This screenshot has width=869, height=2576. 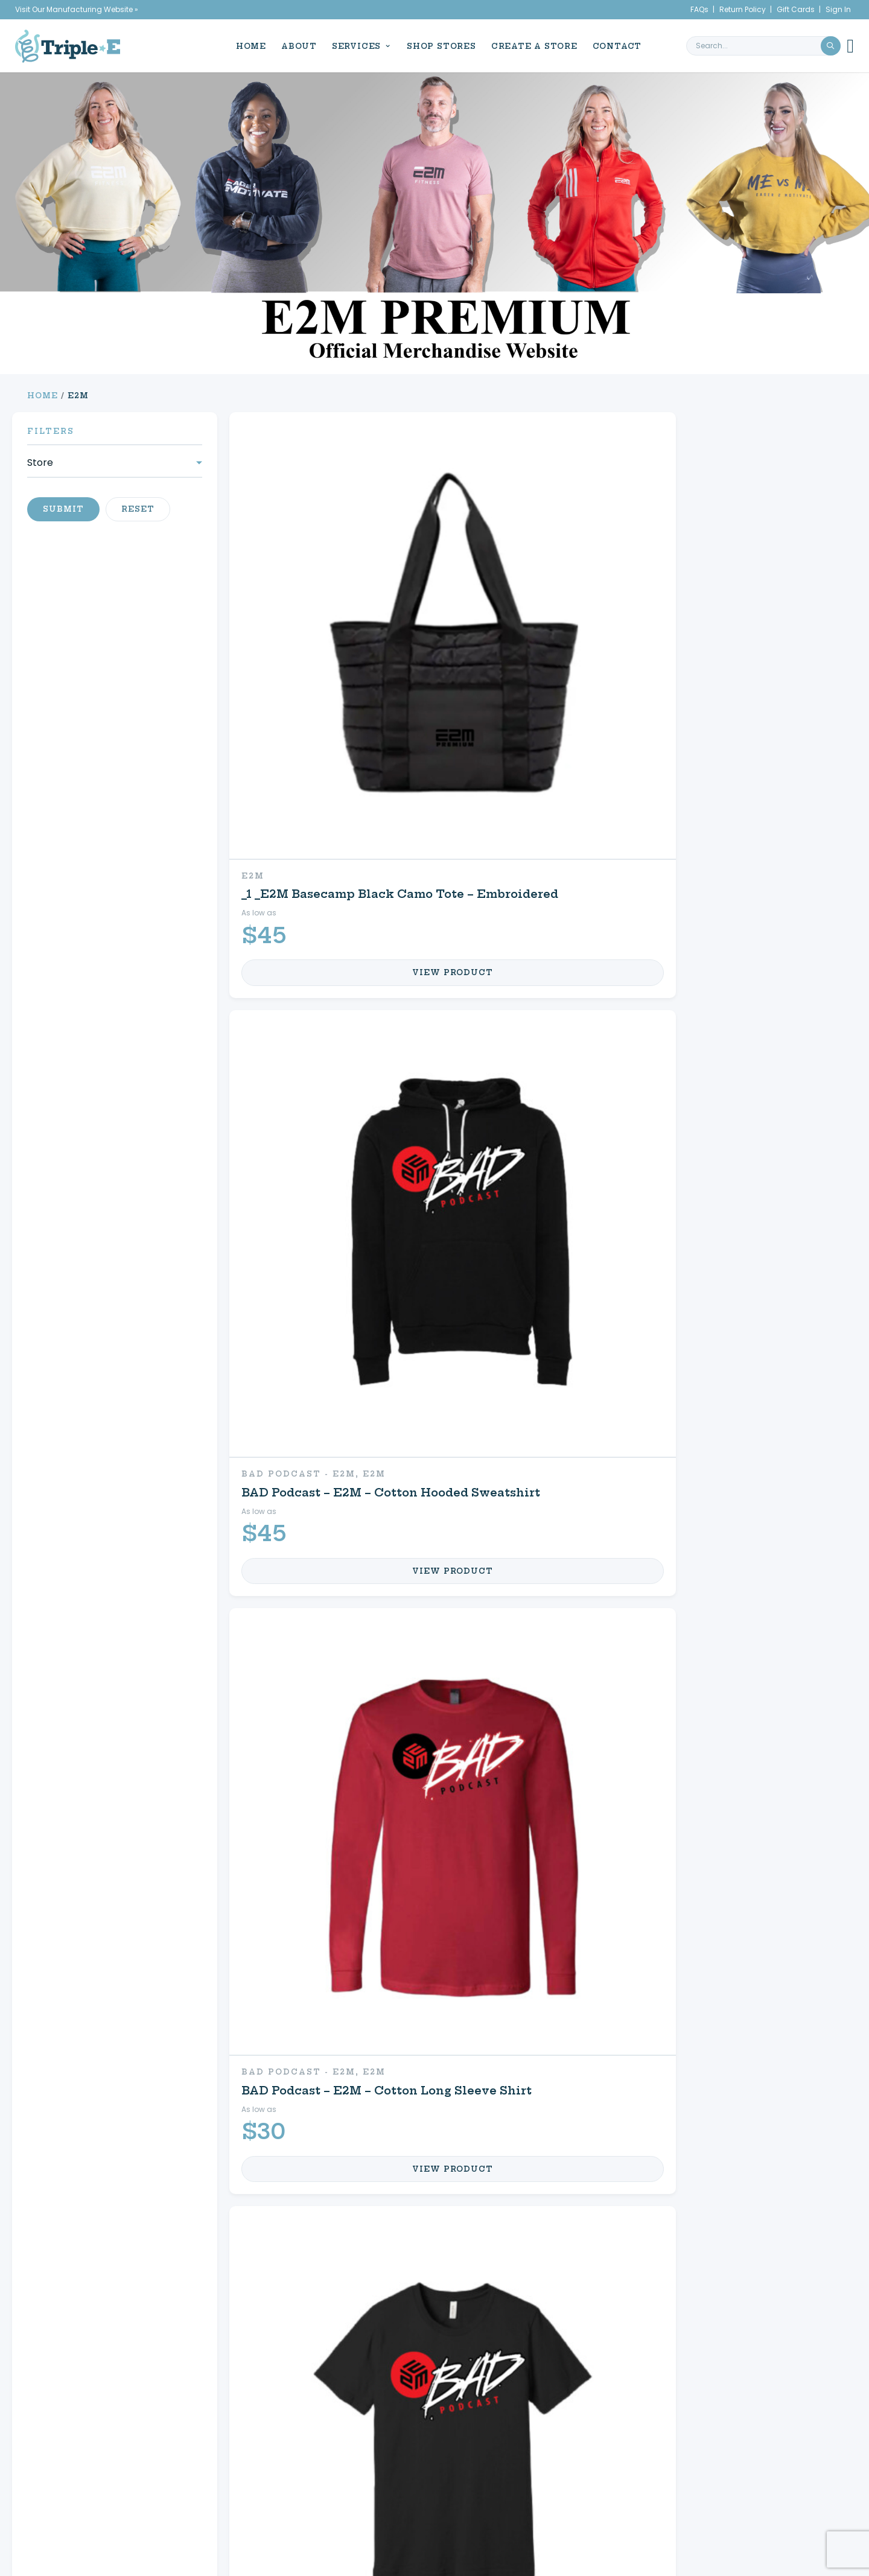 What do you see at coordinates (763, 45) in the screenshot?
I see `[search keyword or phrase]` at bounding box center [763, 45].